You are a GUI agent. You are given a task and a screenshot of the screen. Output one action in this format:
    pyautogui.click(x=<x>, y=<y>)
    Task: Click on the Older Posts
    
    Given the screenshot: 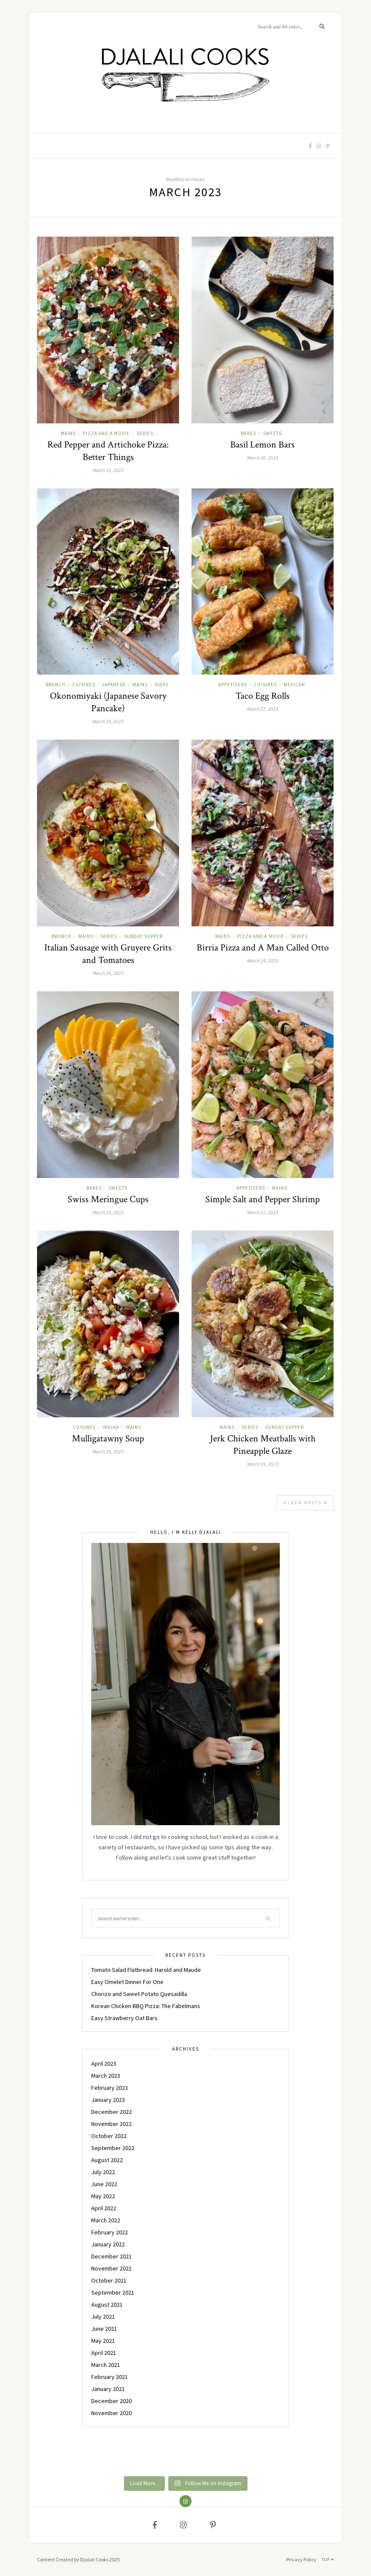 What is the action you would take?
    pyautogui.click(x=306, y=1502)
    